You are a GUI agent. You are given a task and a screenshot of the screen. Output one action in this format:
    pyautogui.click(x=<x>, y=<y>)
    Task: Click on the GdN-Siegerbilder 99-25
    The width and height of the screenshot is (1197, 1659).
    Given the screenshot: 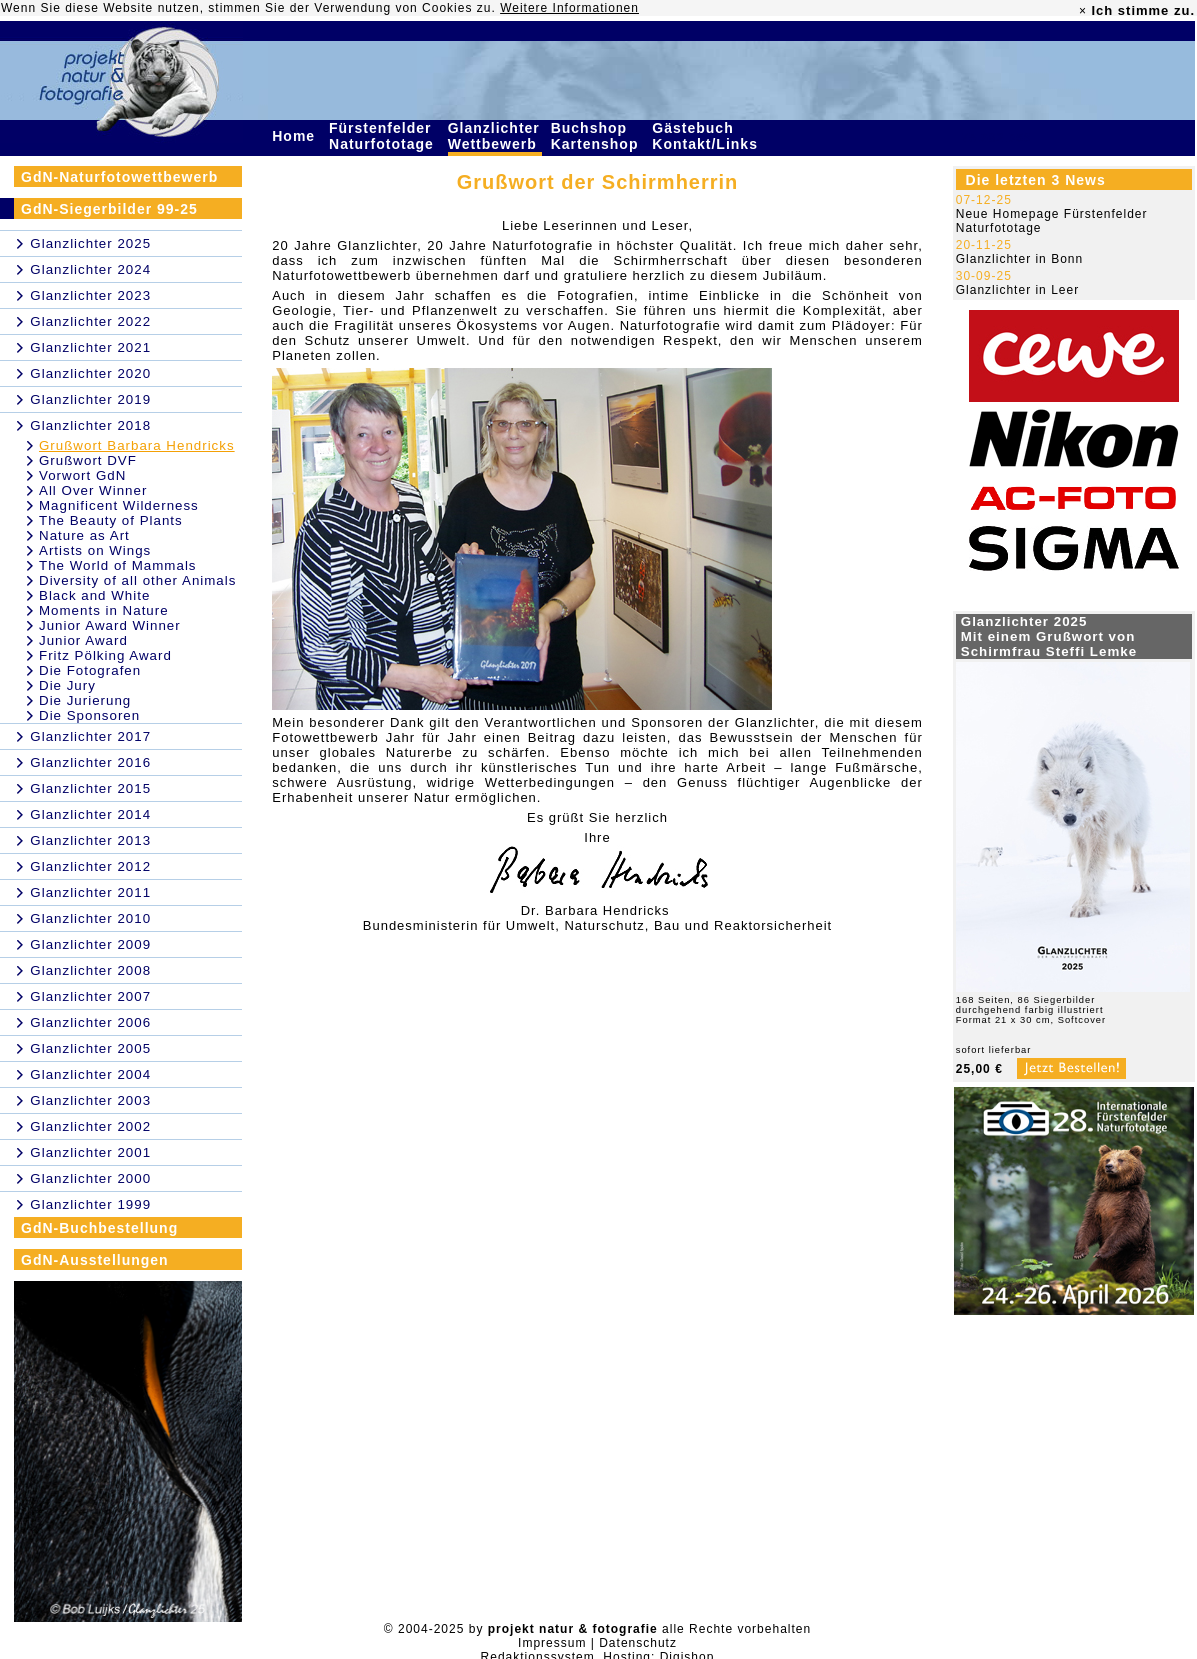 What is the action you would take?
    pyautogui.click(x=109, y=209)
    